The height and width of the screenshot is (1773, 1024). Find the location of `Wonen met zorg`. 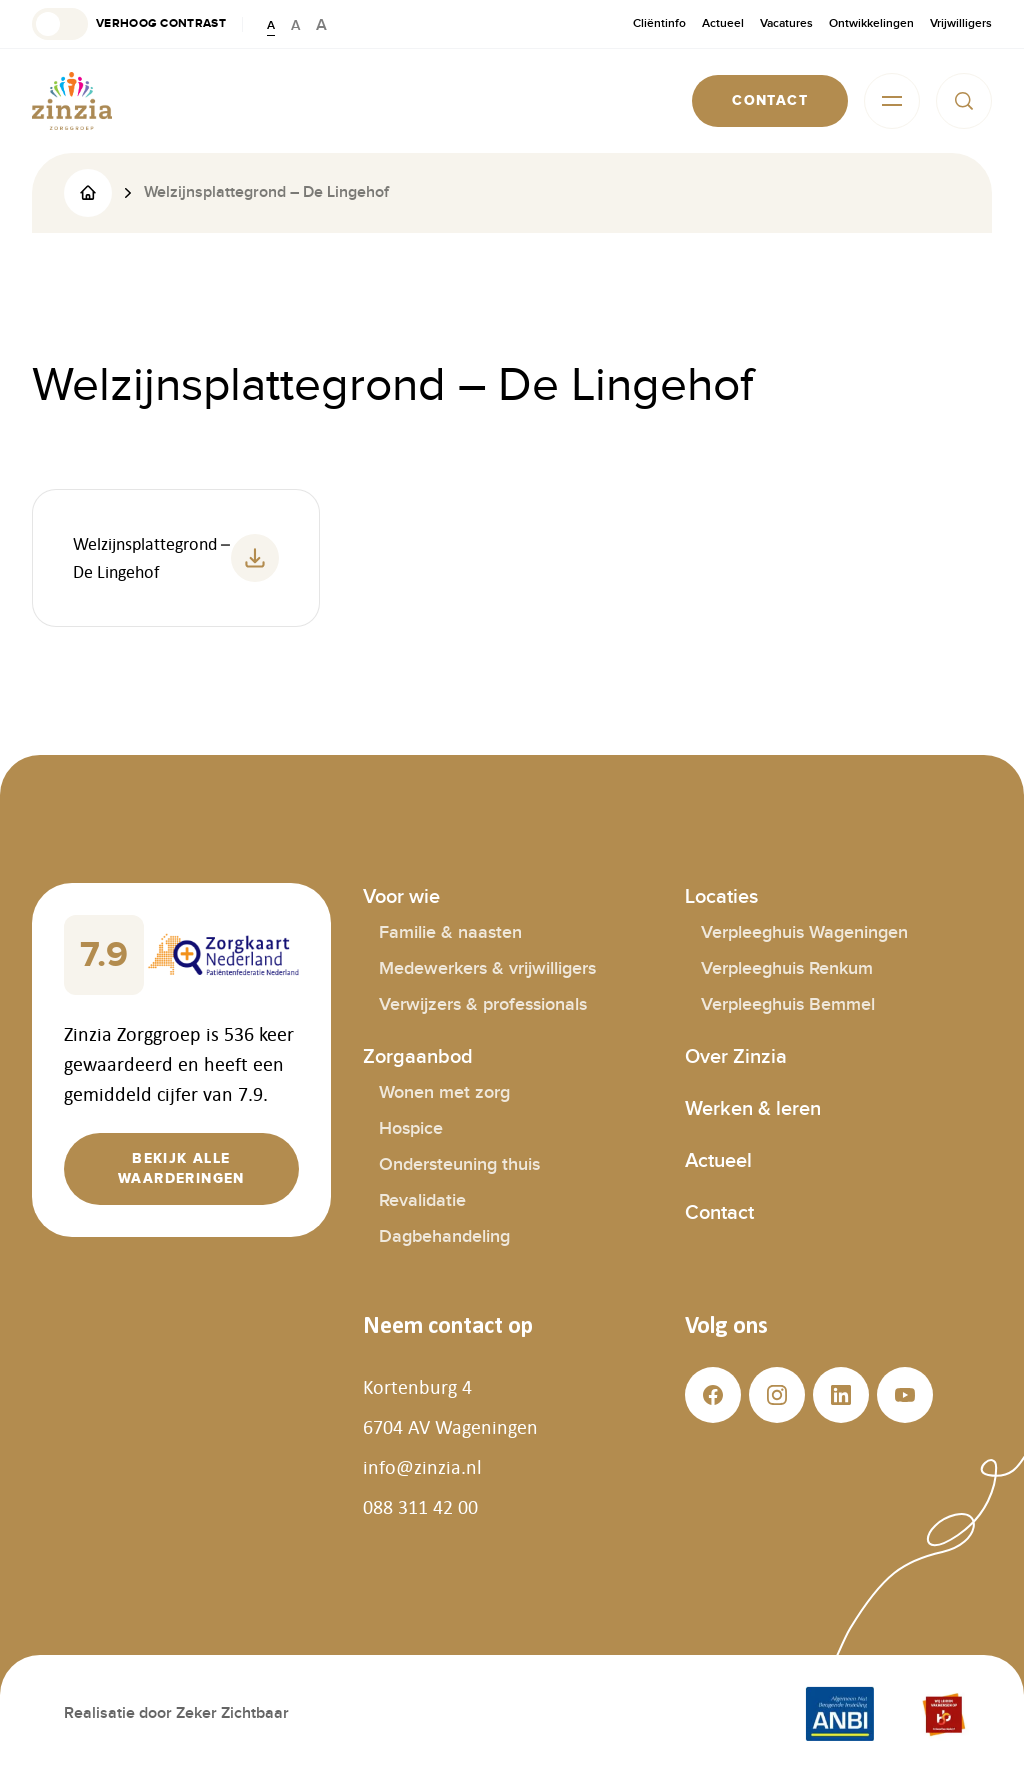

Wonen met zorg is located at coordinates (444, 1092).